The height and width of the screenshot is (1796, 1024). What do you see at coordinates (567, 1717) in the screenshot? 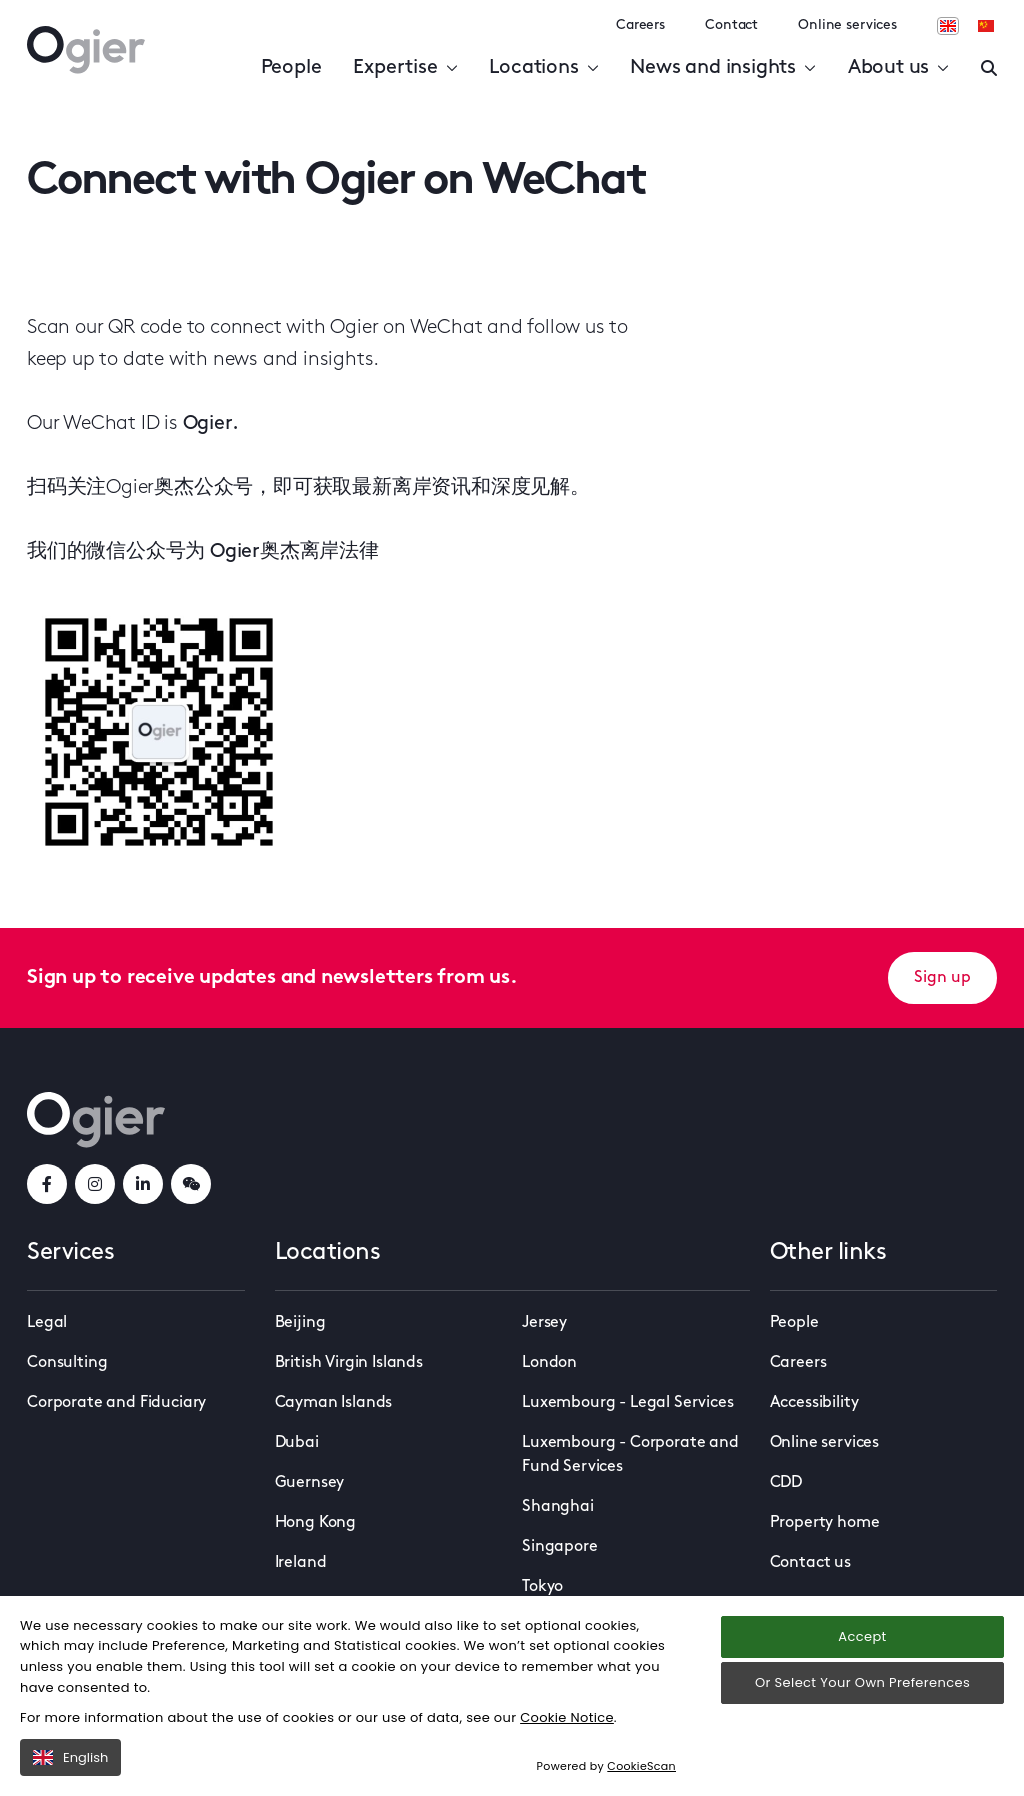
I see `Cookie Notice` at bounding box center [567, 1717].